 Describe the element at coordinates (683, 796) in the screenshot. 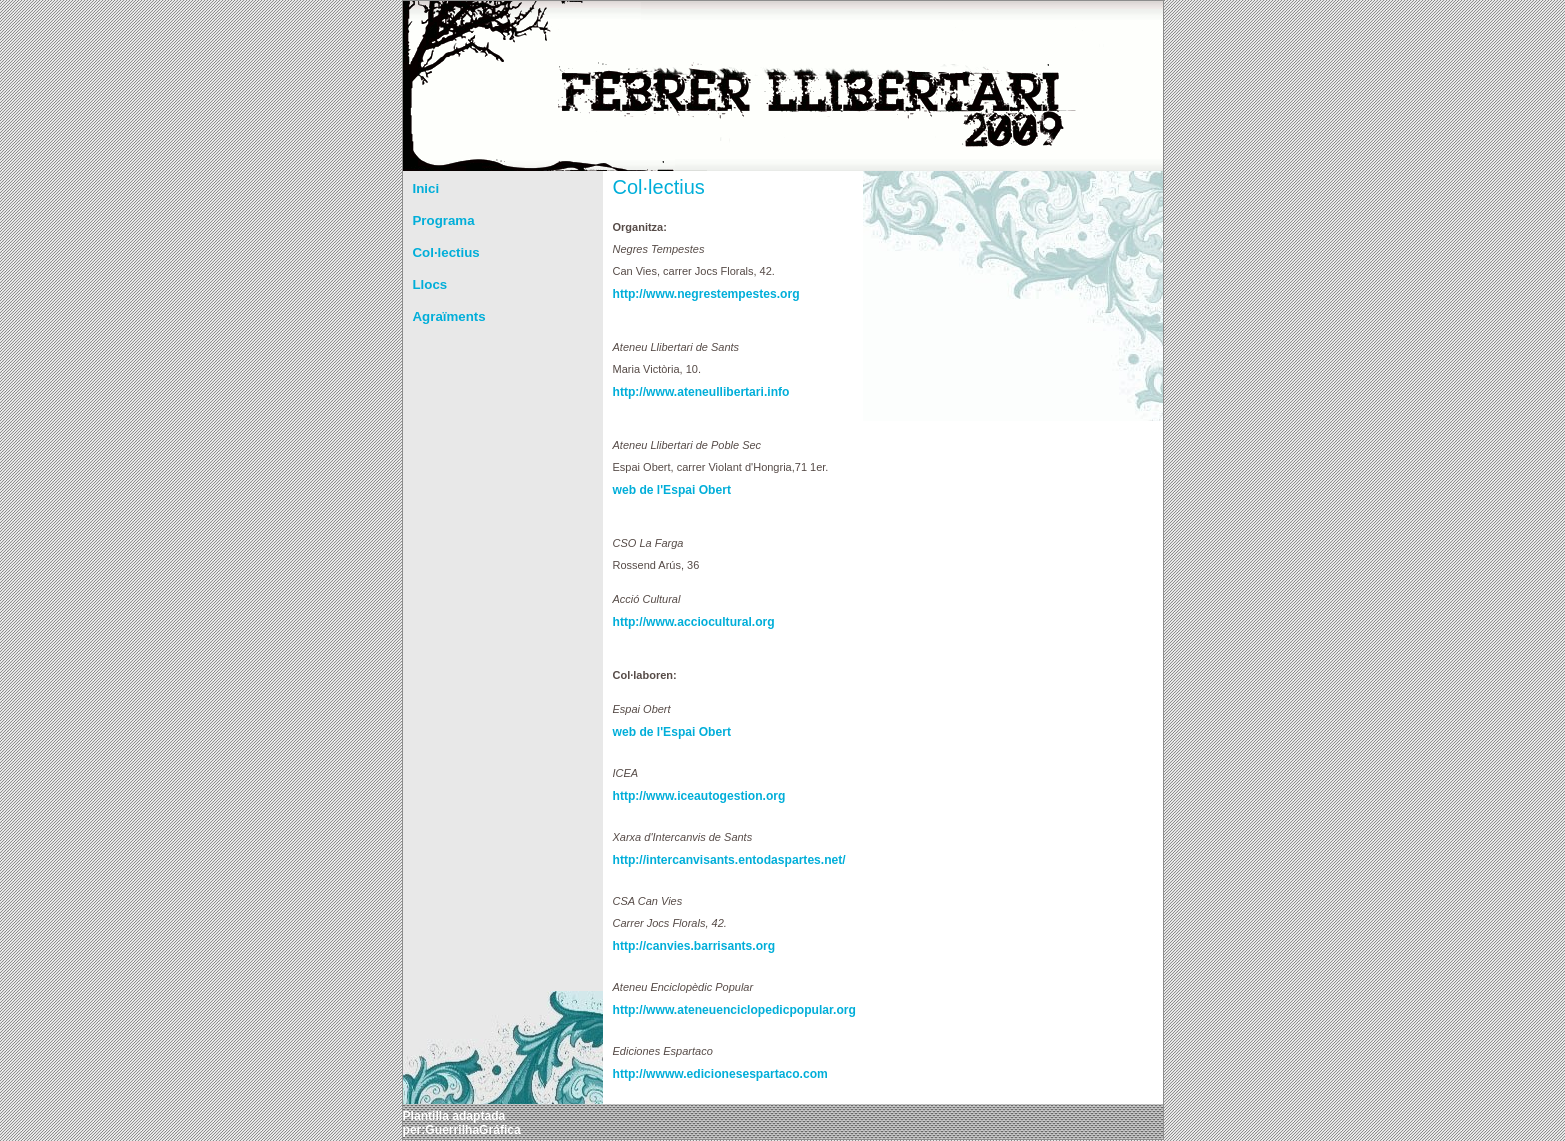

I see `http://www.iceautogestion.org` at that location.